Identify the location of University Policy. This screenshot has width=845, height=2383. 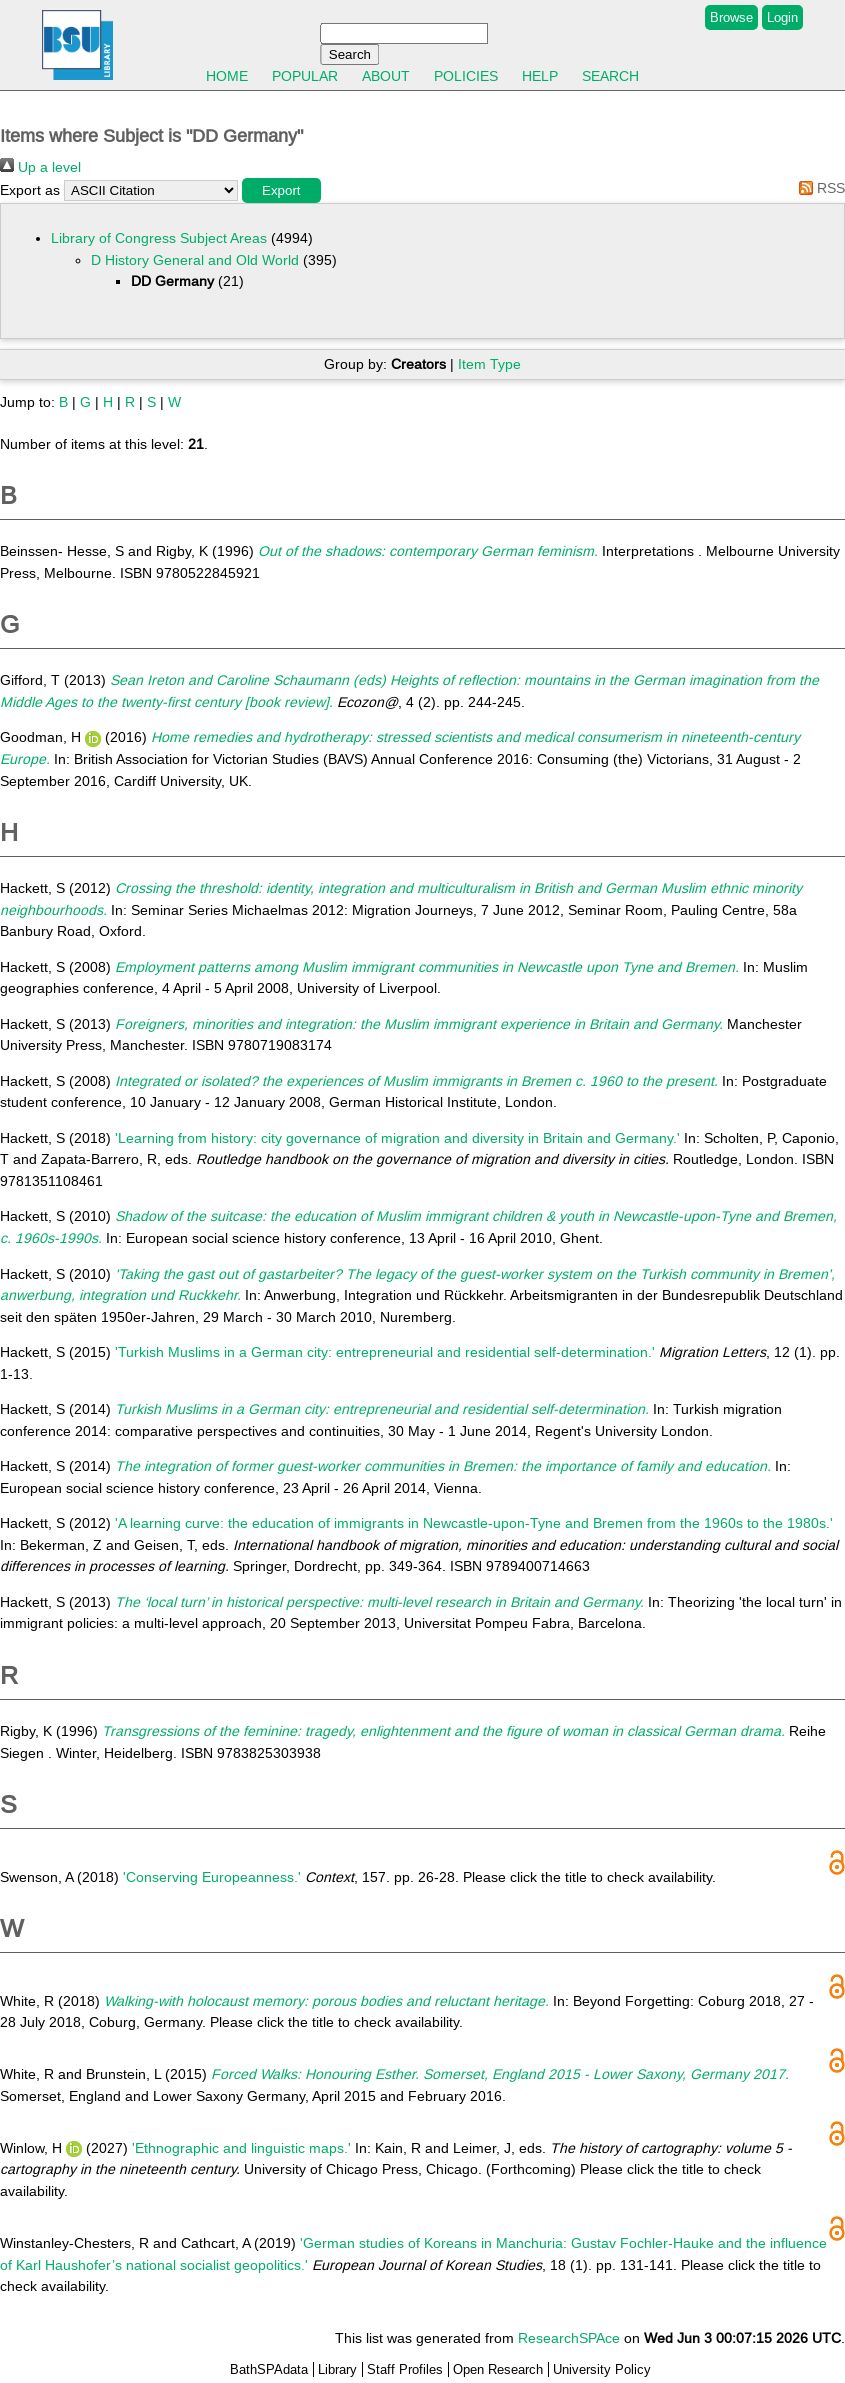
(602, 2369).